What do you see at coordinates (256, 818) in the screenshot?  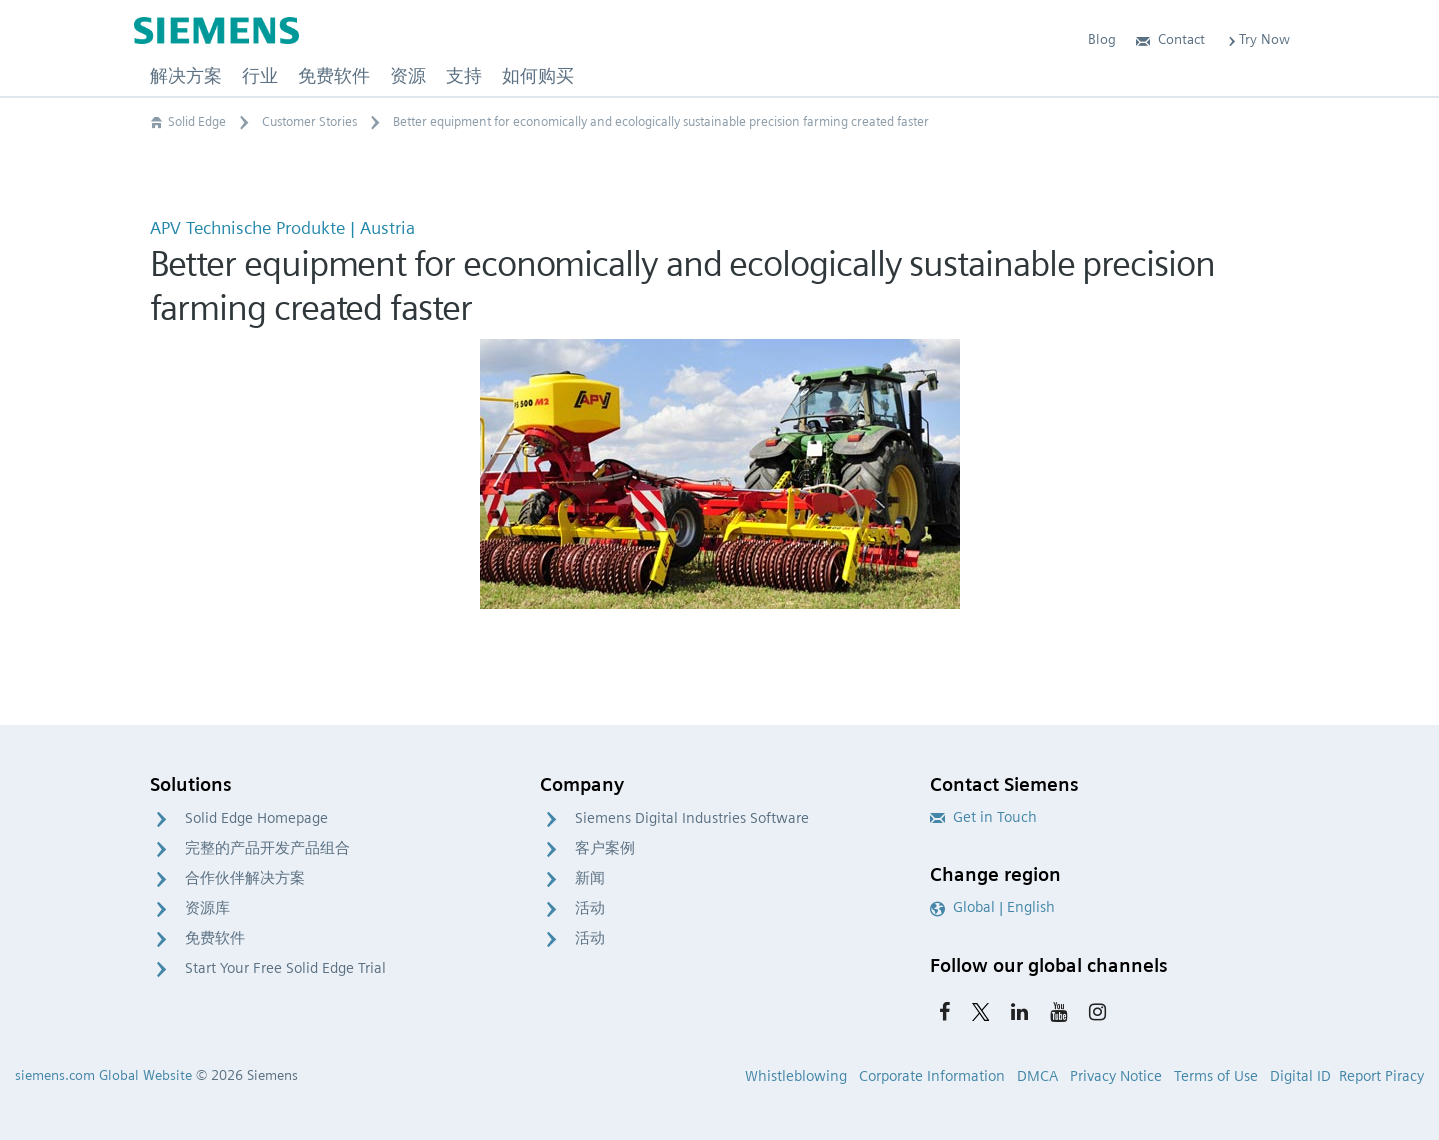 I see `Solid Edge Homepage` at bounding box center [256, 818].